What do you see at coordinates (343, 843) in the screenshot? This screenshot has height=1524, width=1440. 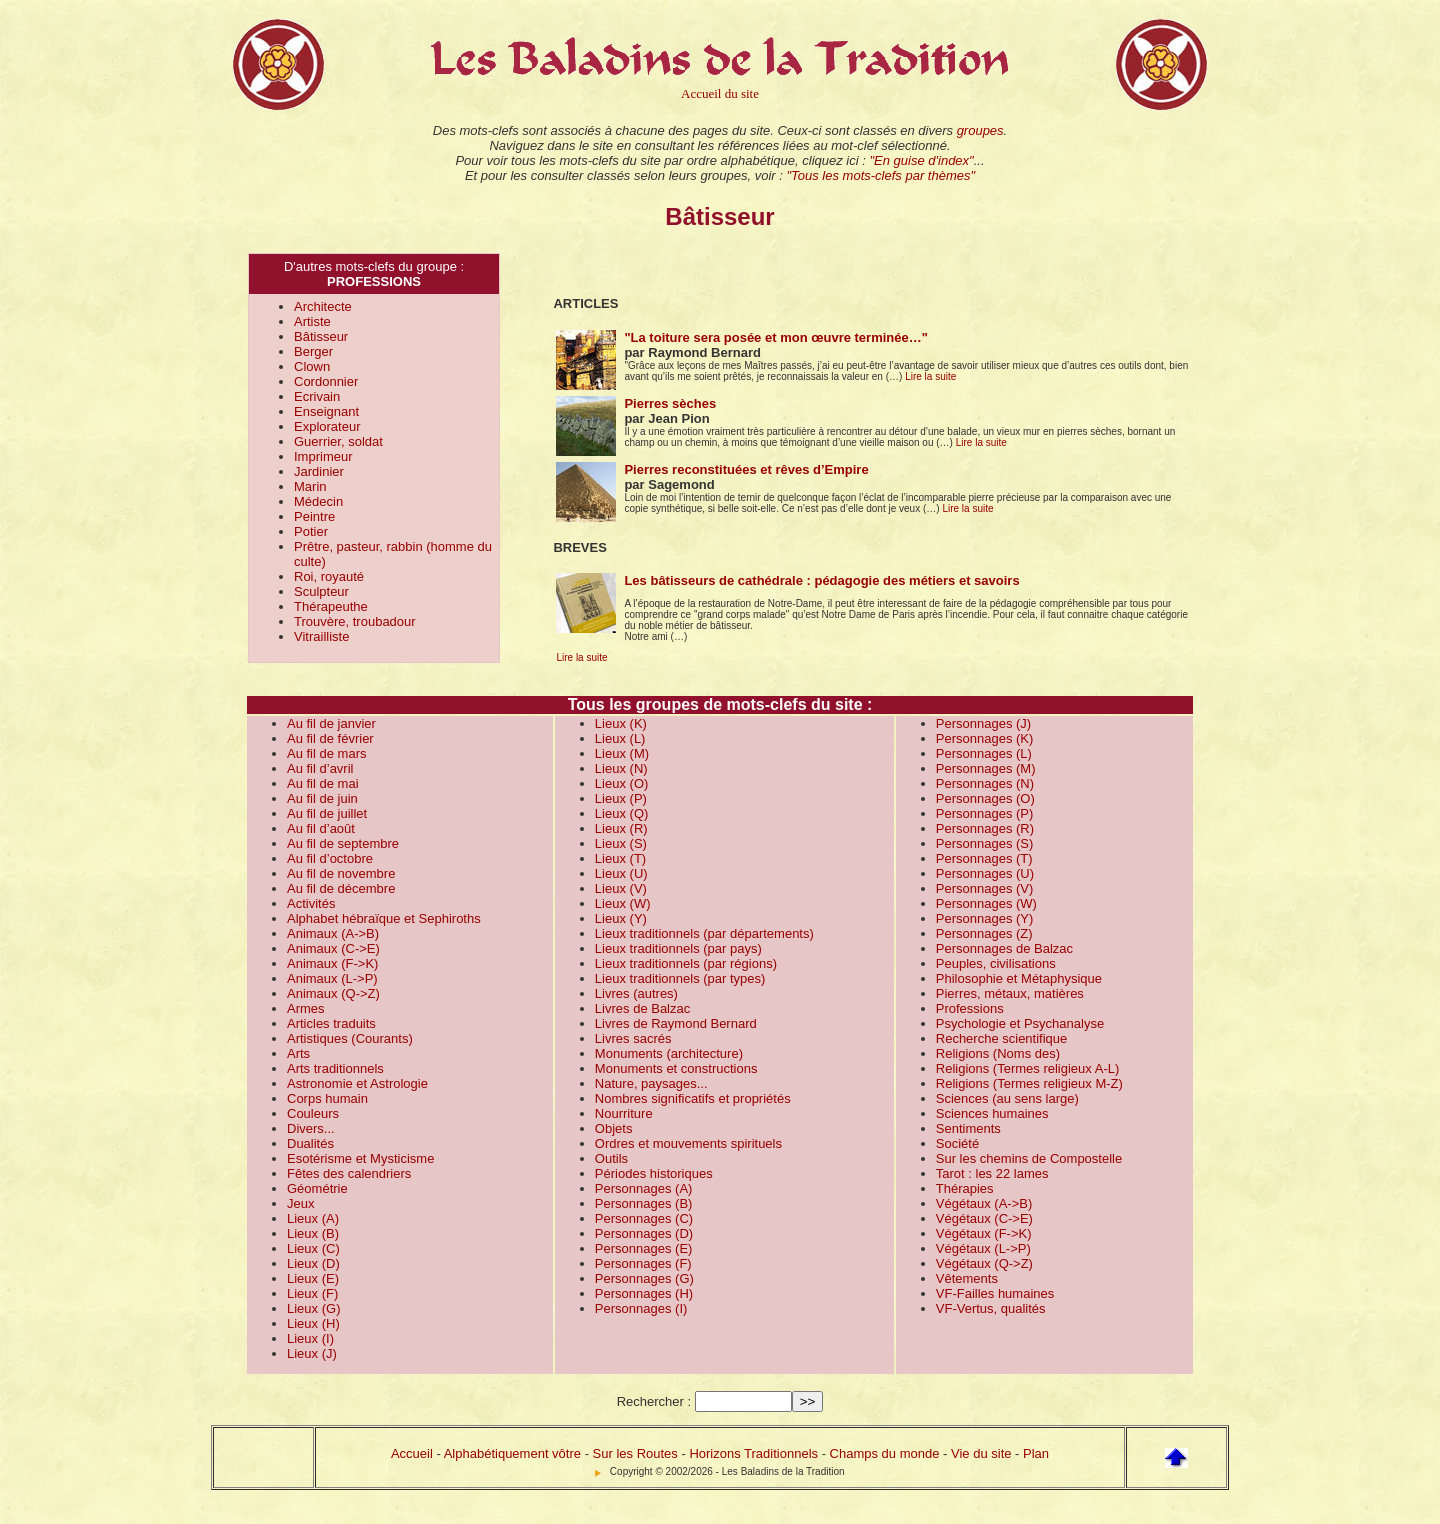 I see `Au fil de septembre` at bounding box center [343, 843].